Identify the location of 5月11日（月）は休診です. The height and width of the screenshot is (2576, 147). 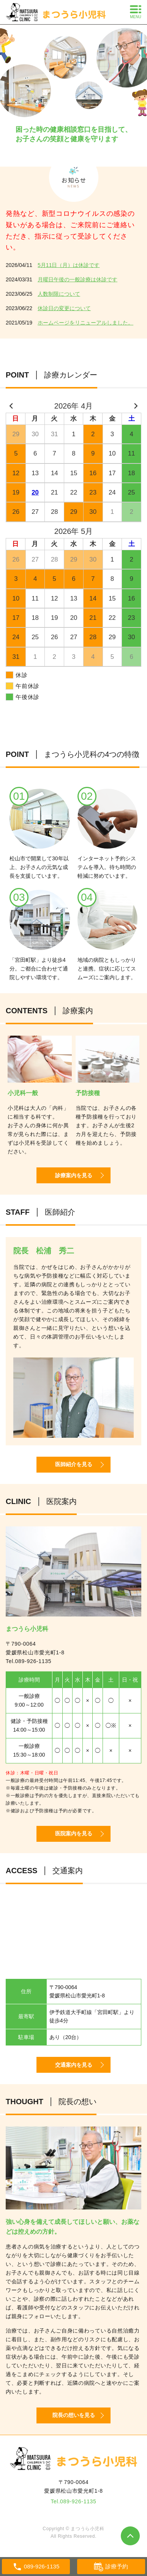
(69, 265).